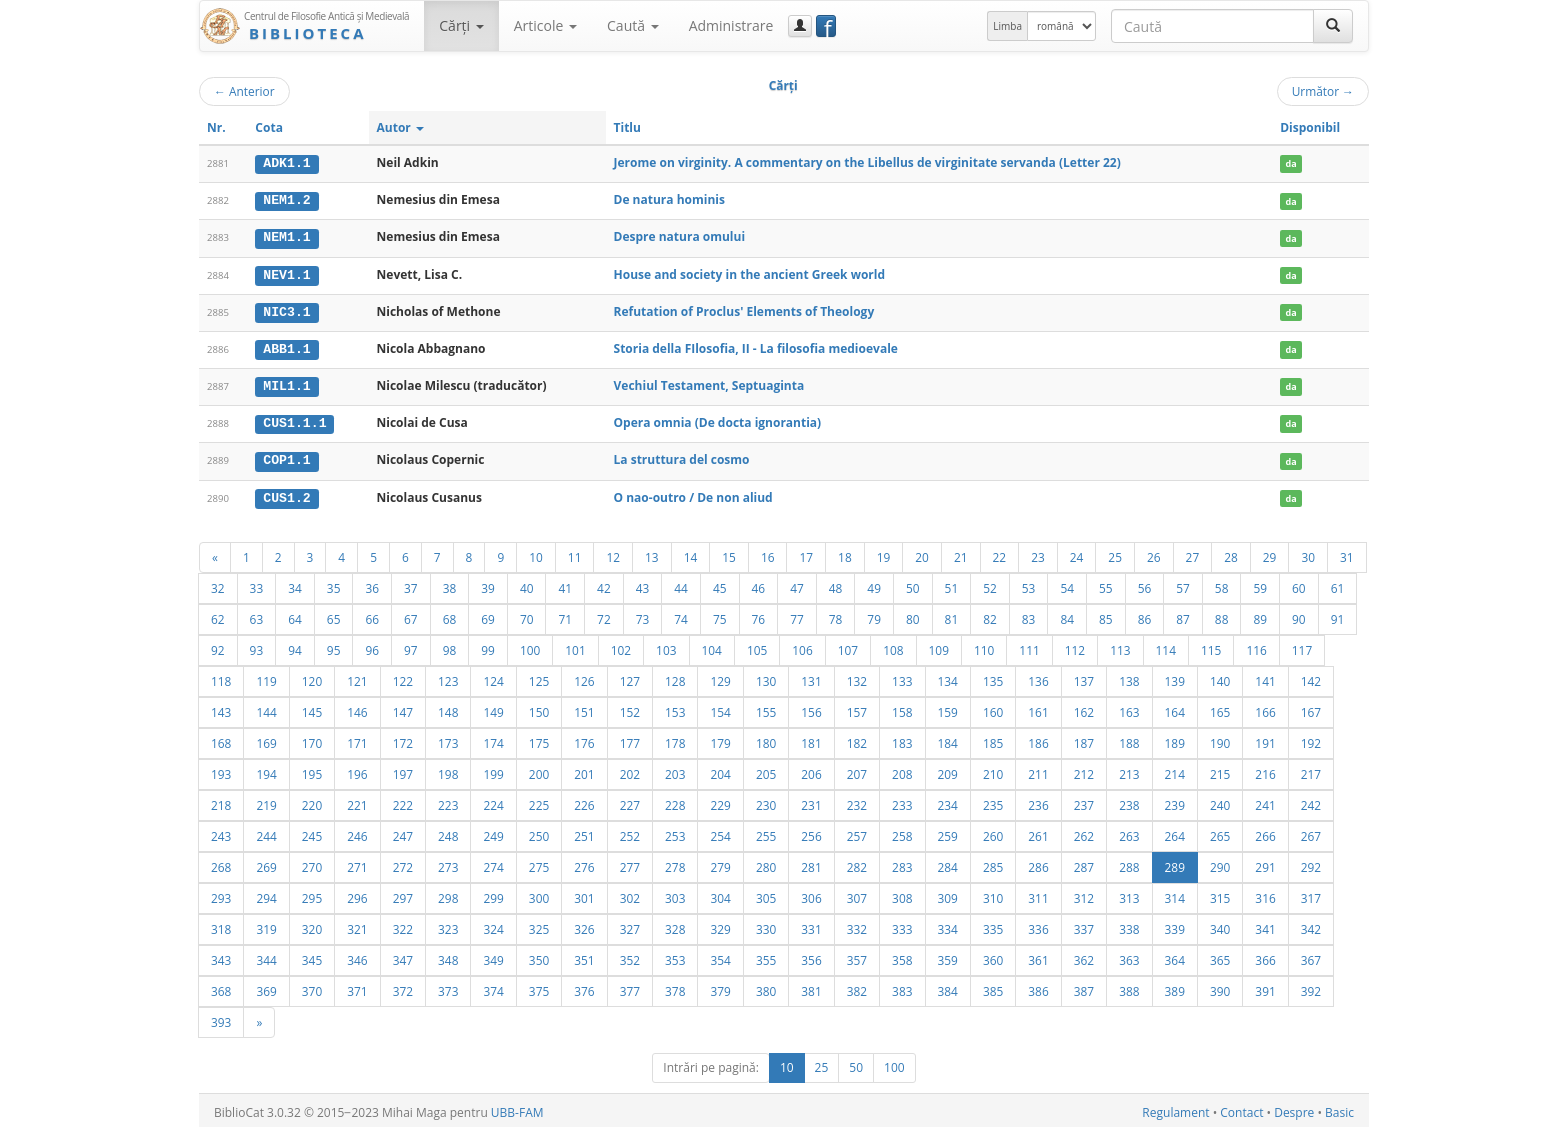 This screenshot has width=1568, height=1127. I want to click on 298, so click(448, 894).